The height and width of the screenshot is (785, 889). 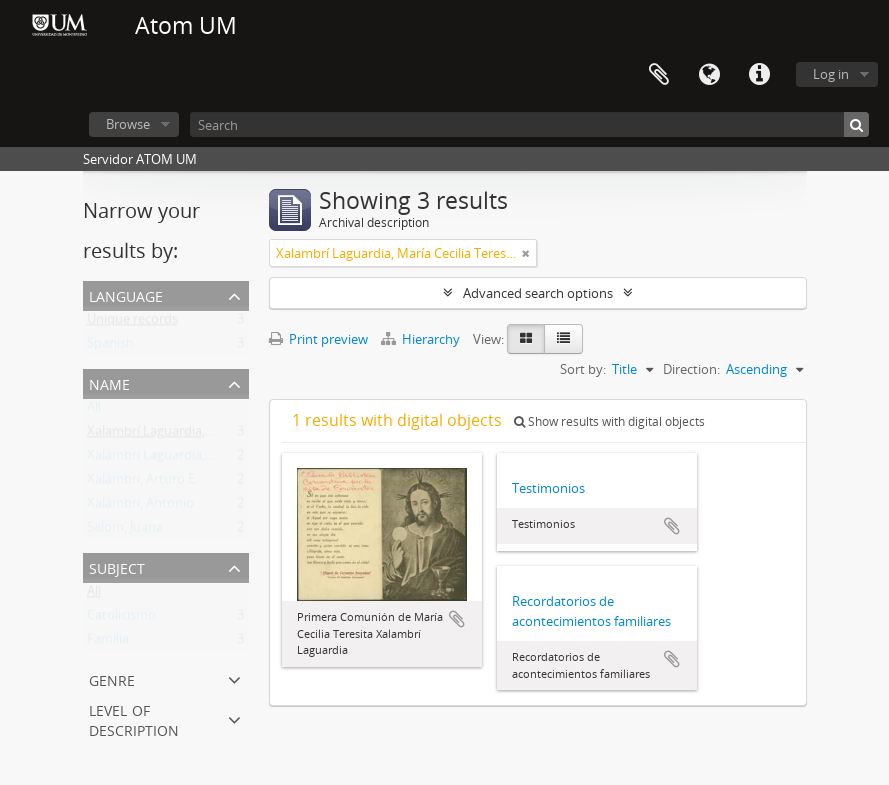 I want to click on Genre, so click(x=112, y=678).